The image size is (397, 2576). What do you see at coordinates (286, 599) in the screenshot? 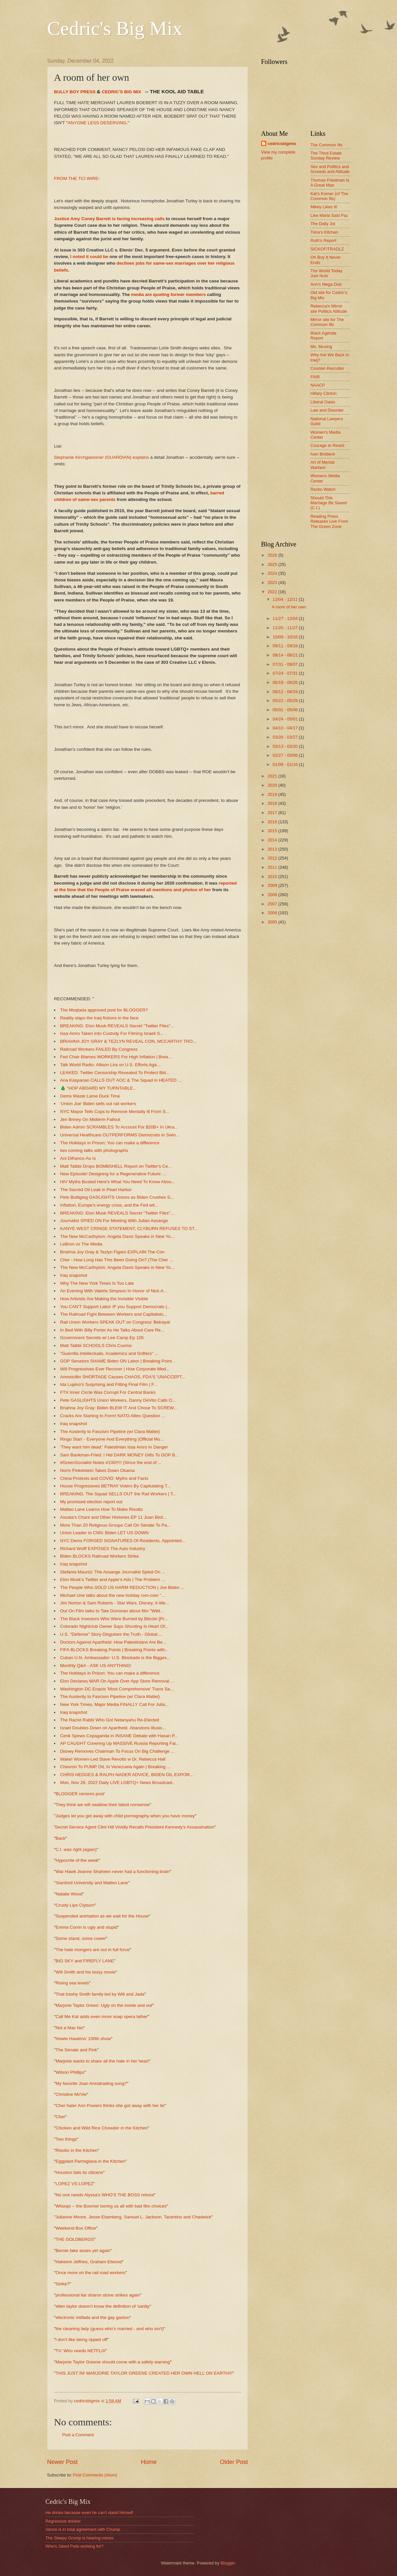
I see `12/04 - 12/11` at bounding box center [286, 599].